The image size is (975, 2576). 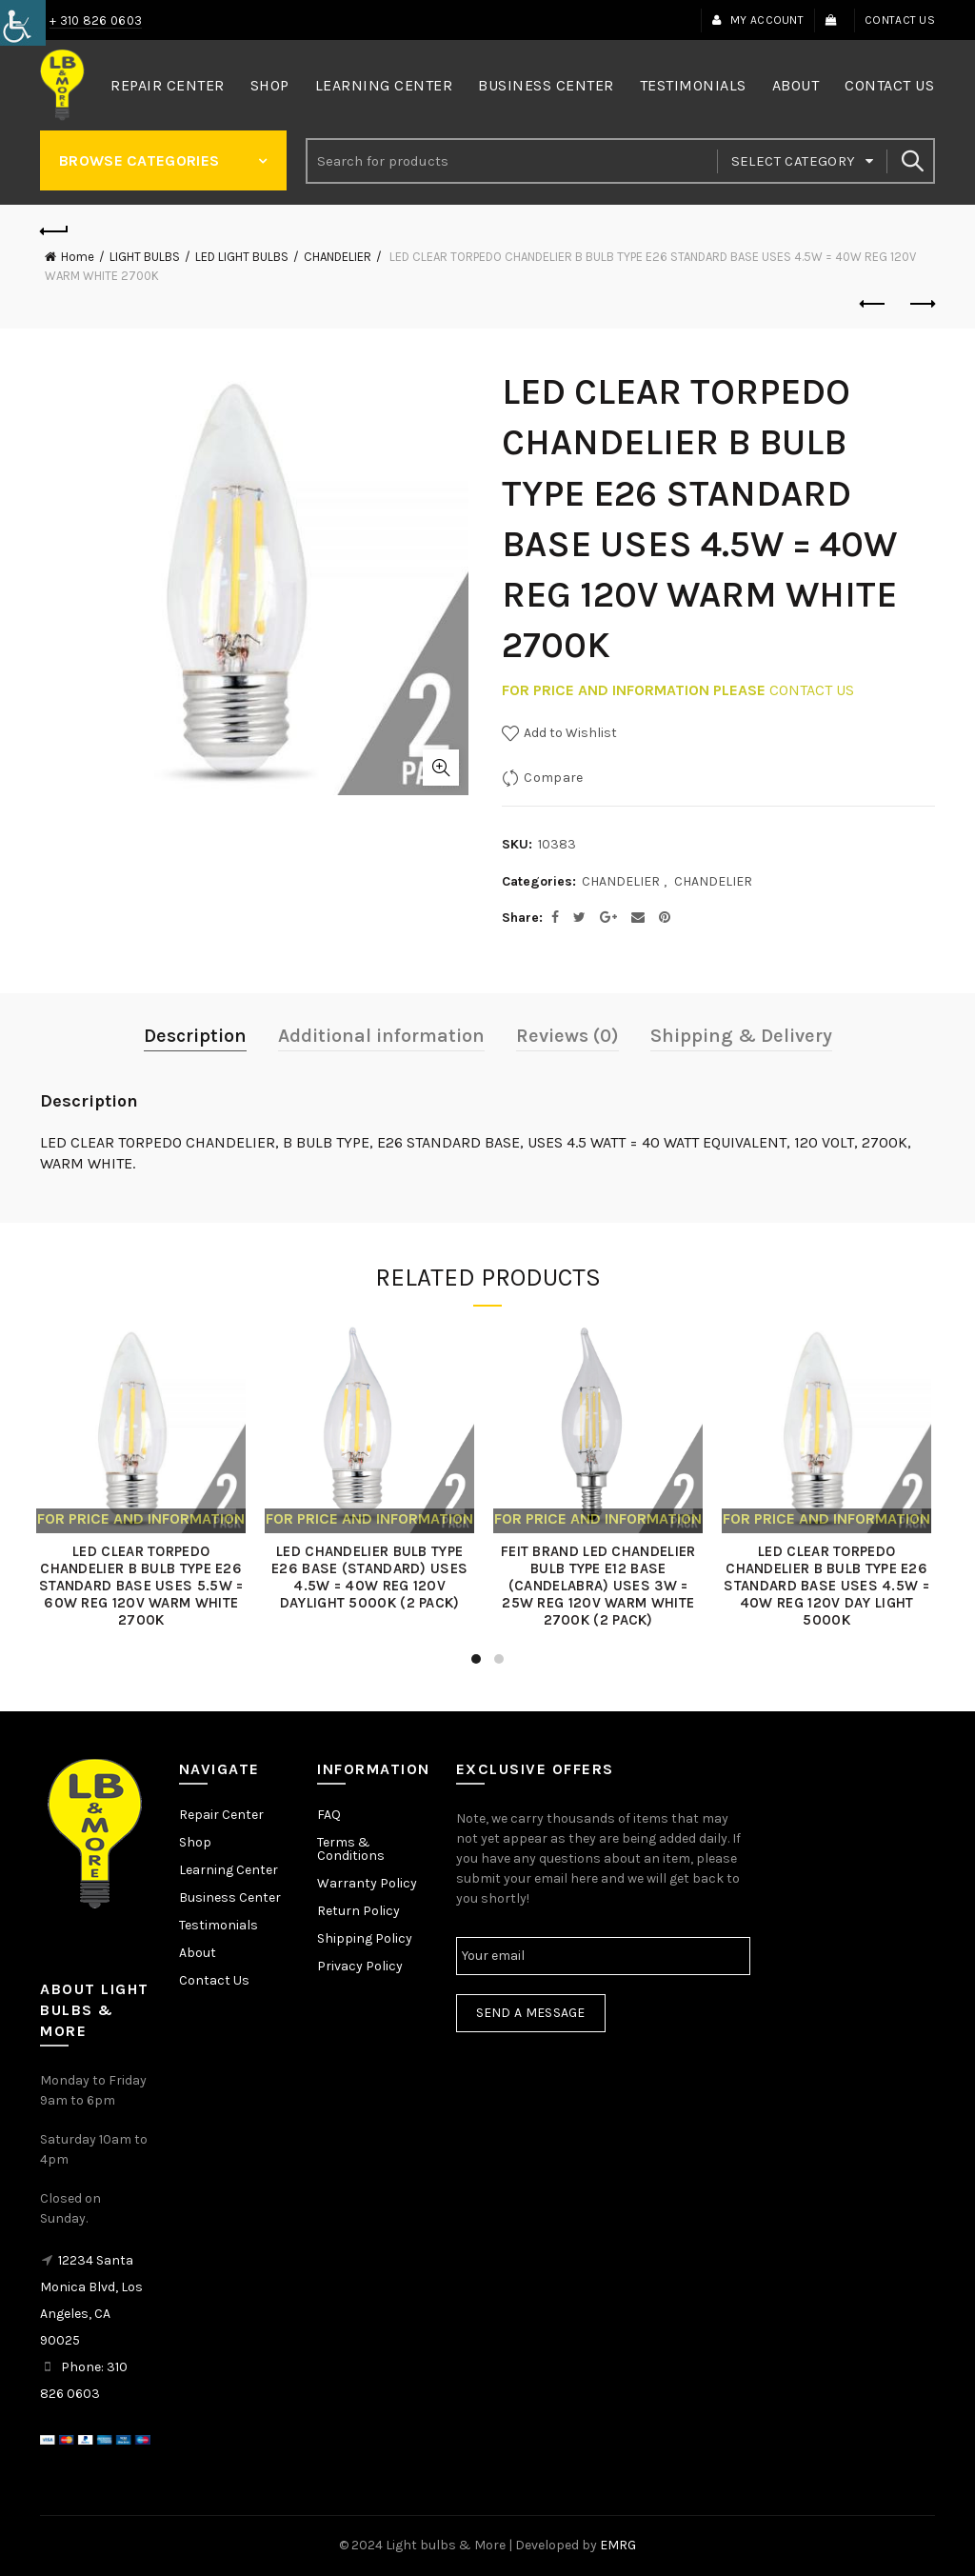 I want to click on Shipping & Delivery [link], so click(x=741, y=1036).